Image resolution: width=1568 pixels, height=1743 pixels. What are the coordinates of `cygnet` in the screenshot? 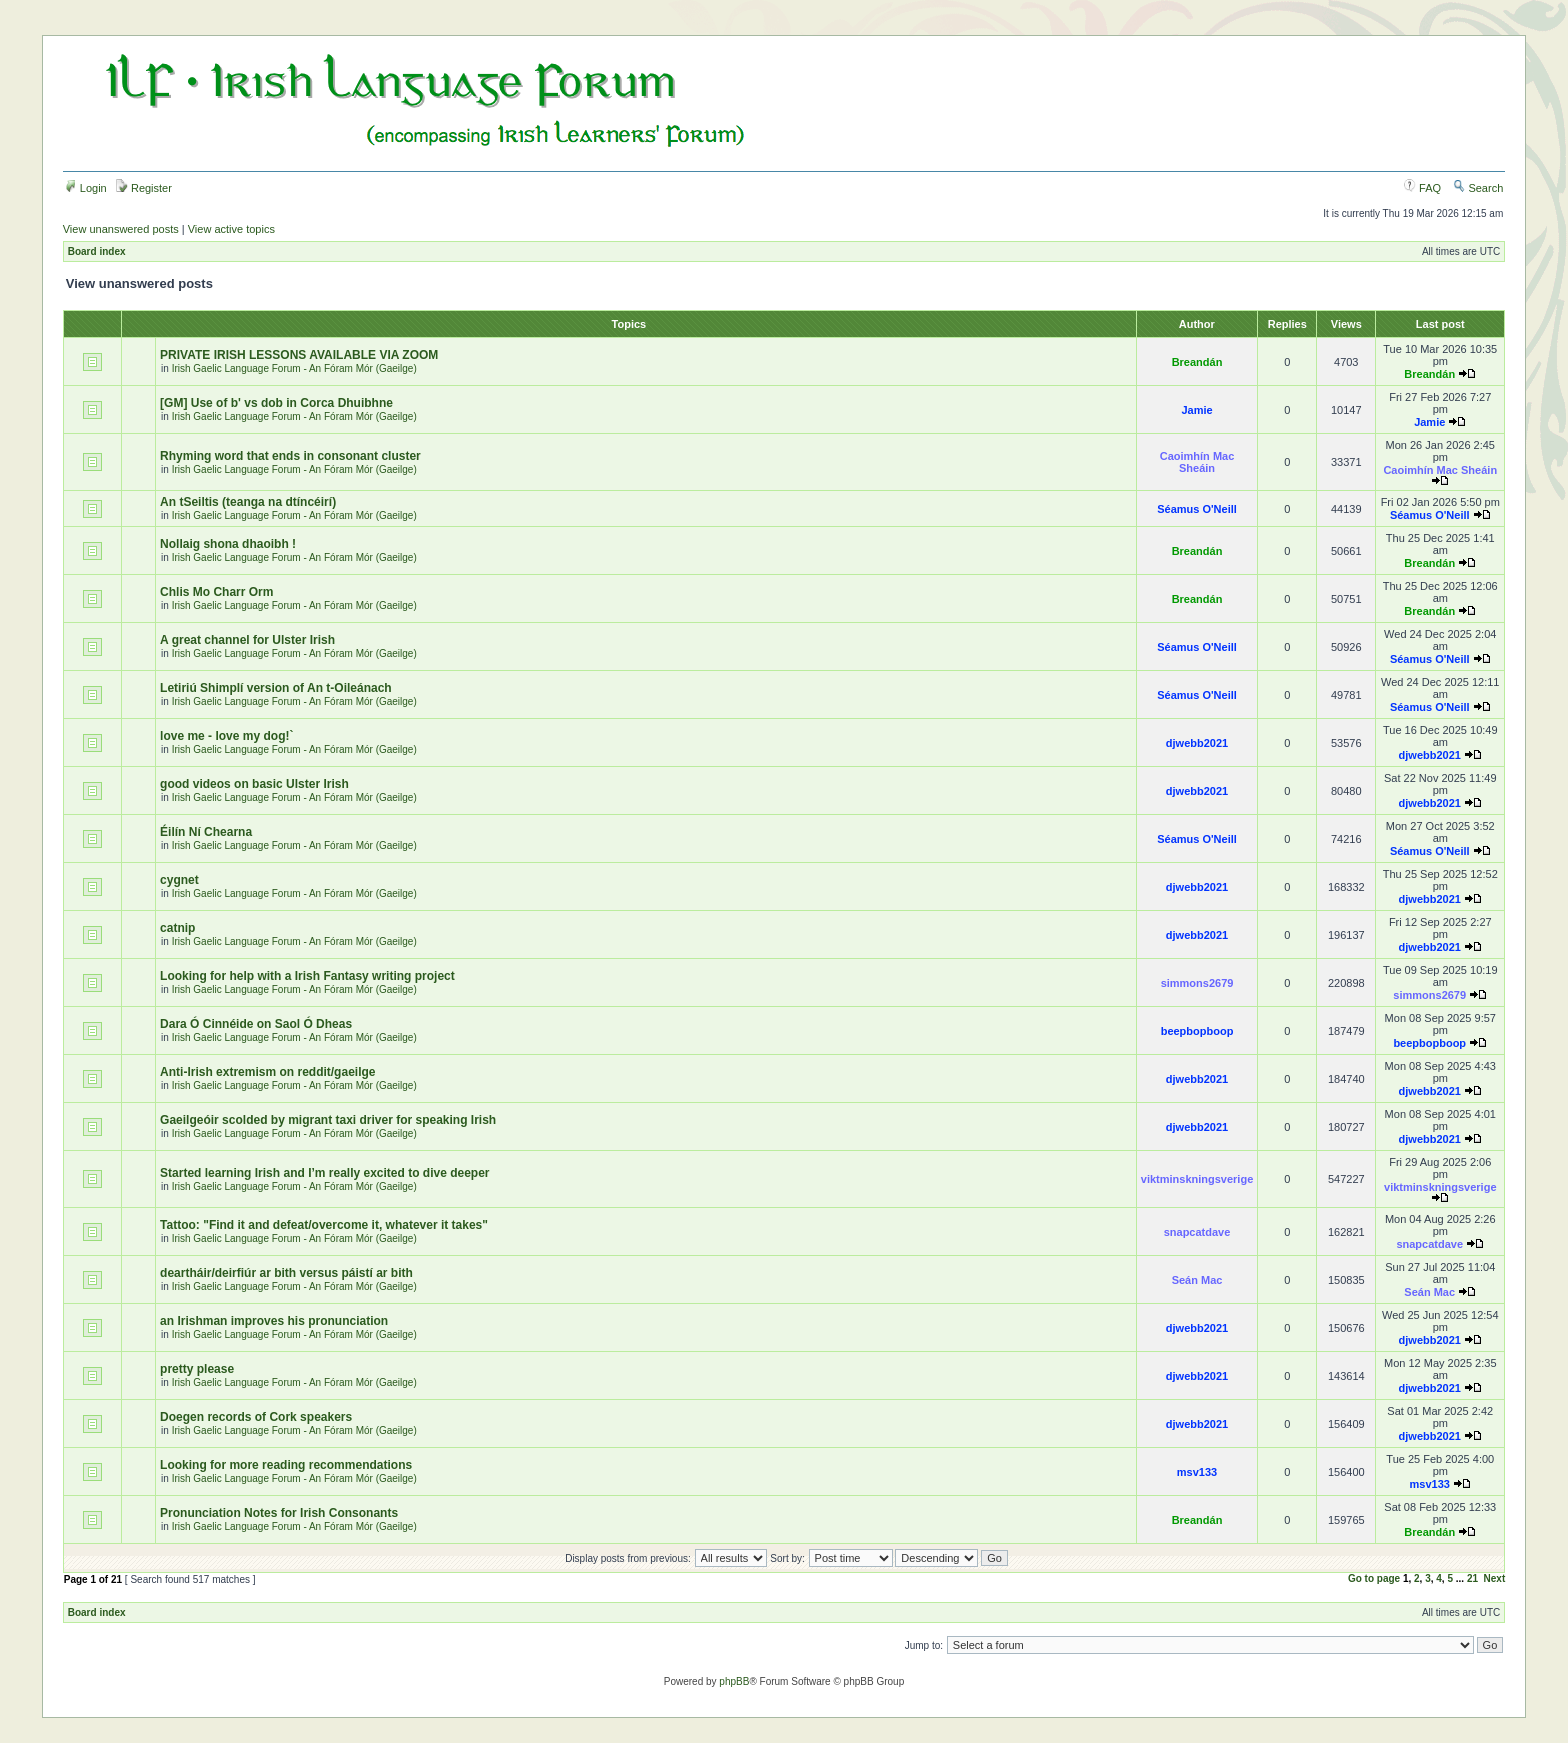 It's located at (179, 880).